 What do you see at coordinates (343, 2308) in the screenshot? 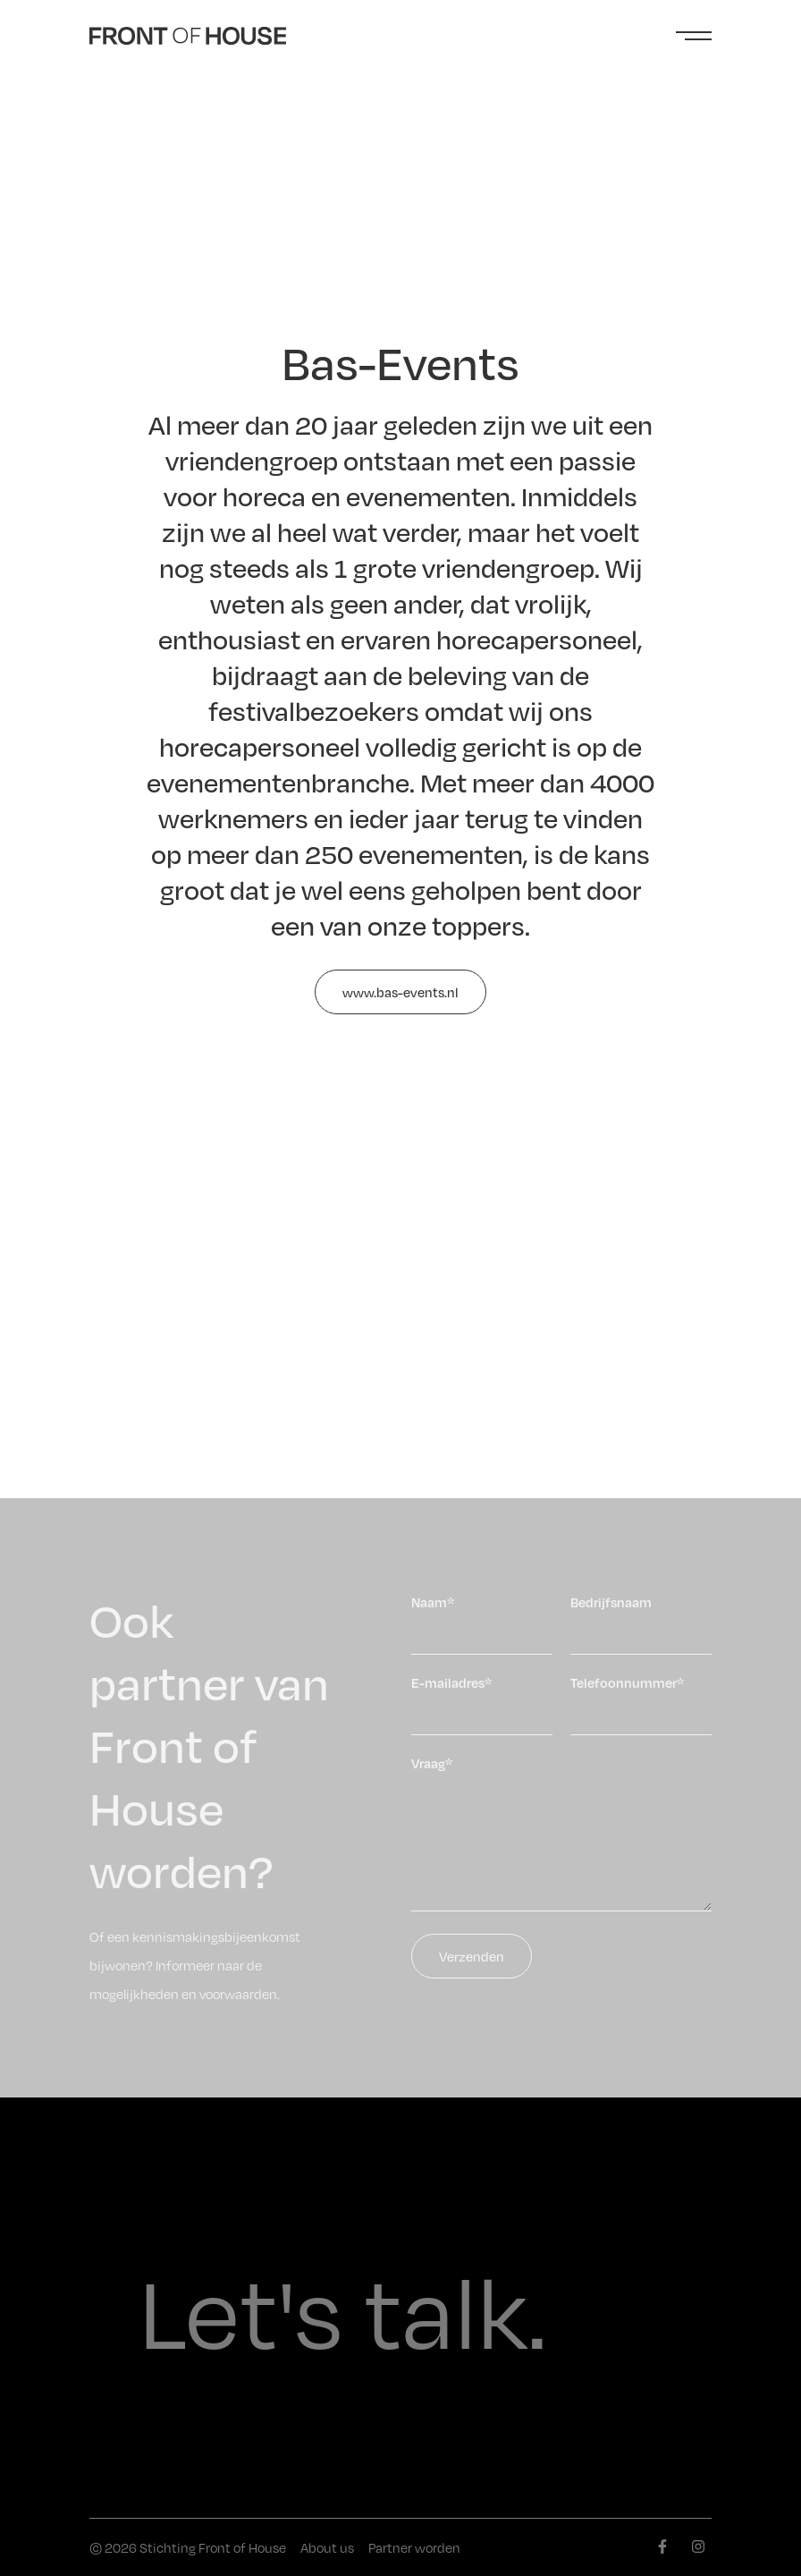
I see `Let's talk.` at bounding box center [343, 2308].